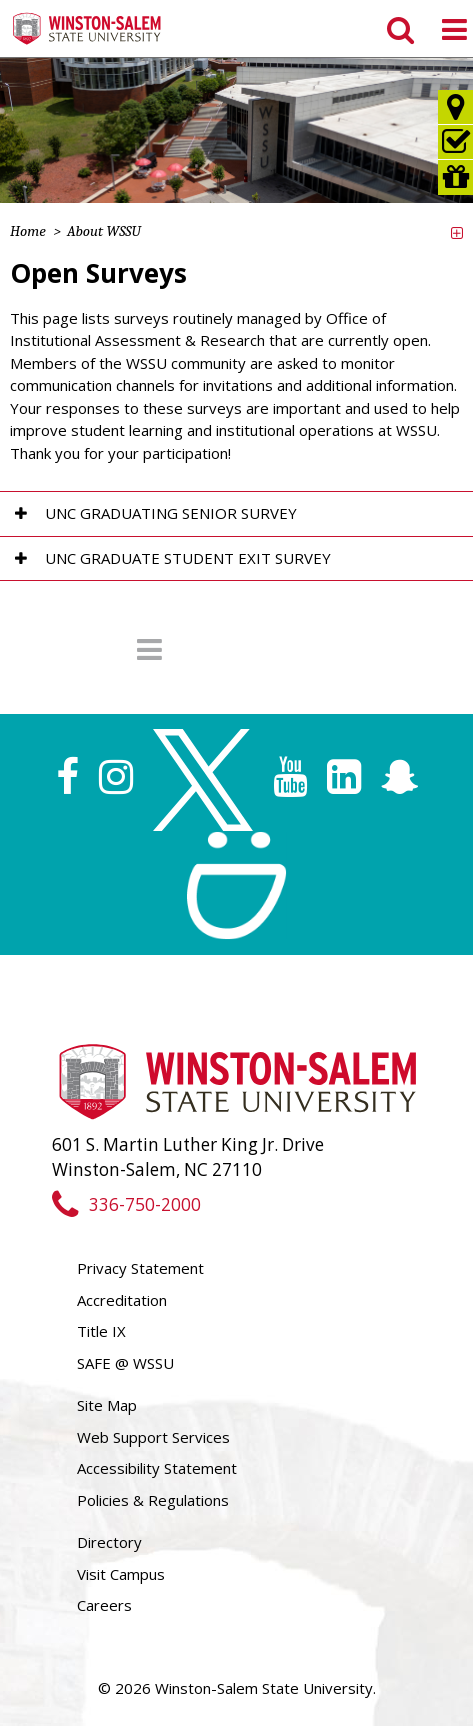 The height and width of the screenshot is (1726, 473). I want to click on 336-750-2000, so click(126, 1204).